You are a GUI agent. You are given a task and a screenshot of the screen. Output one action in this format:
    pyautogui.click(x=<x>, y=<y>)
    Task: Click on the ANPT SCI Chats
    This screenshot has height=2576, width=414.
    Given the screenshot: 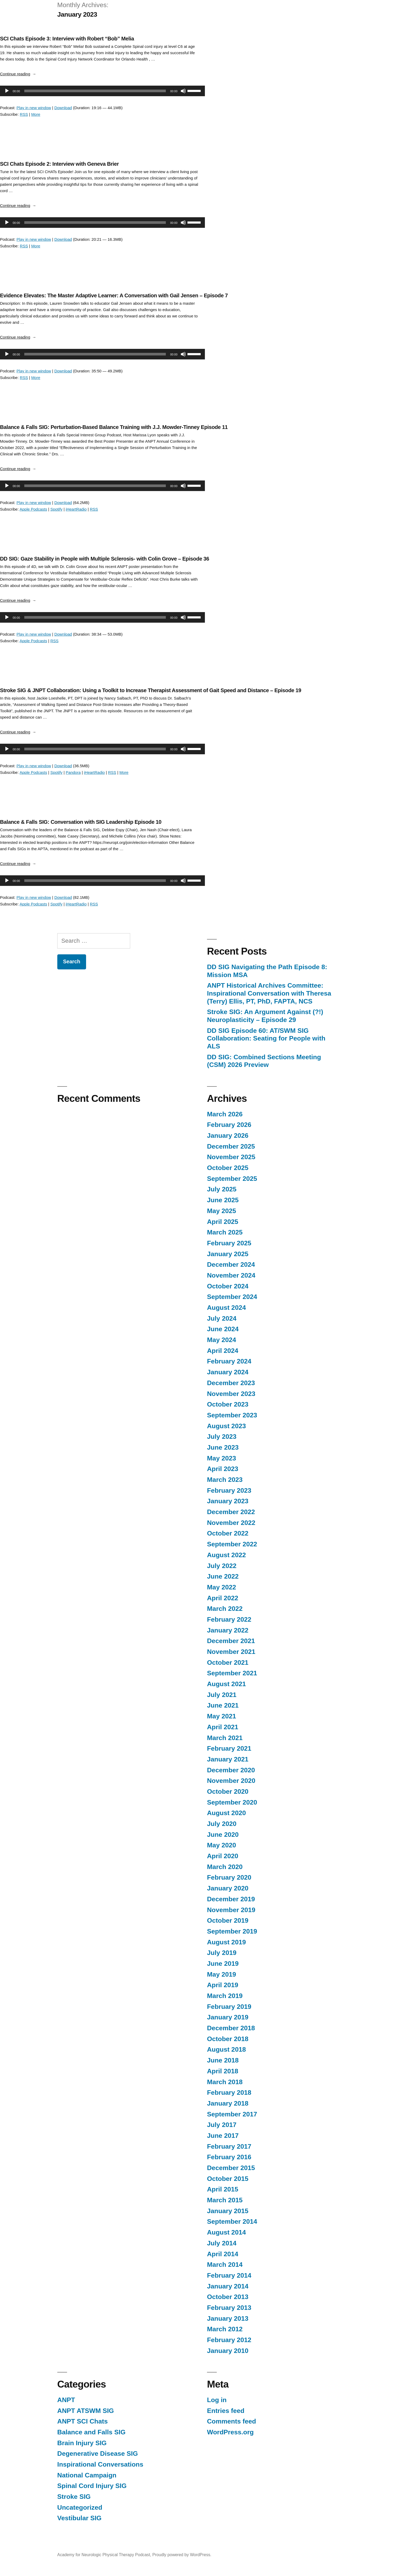 What is the action you would take?
    pyautogui.click(x=82, y=2421)
    